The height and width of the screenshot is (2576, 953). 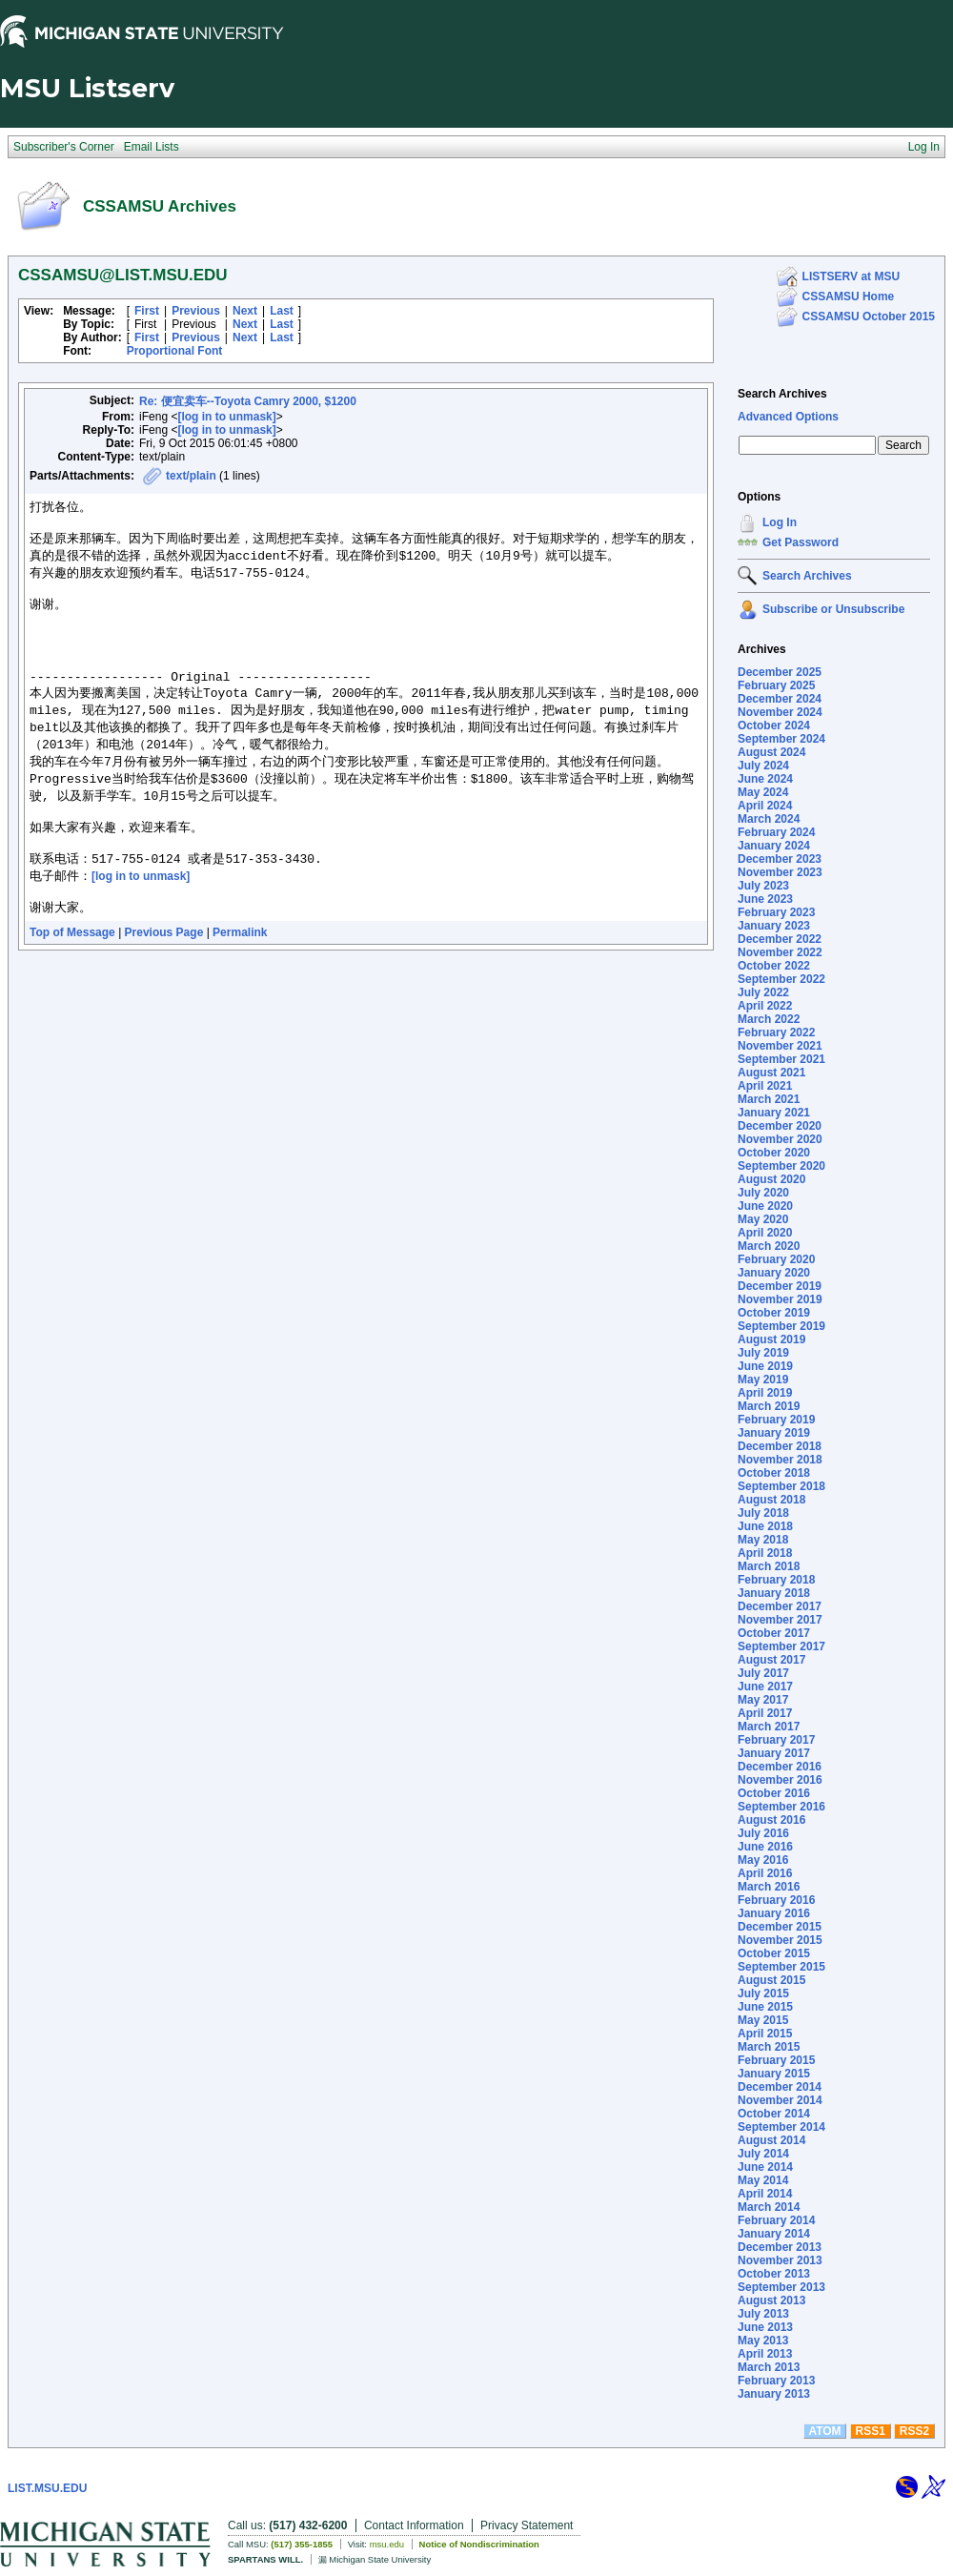 What do you see at coordinates (769, 819) in the screenshot?
I see `March 2024` at bounding box center [769, 819].